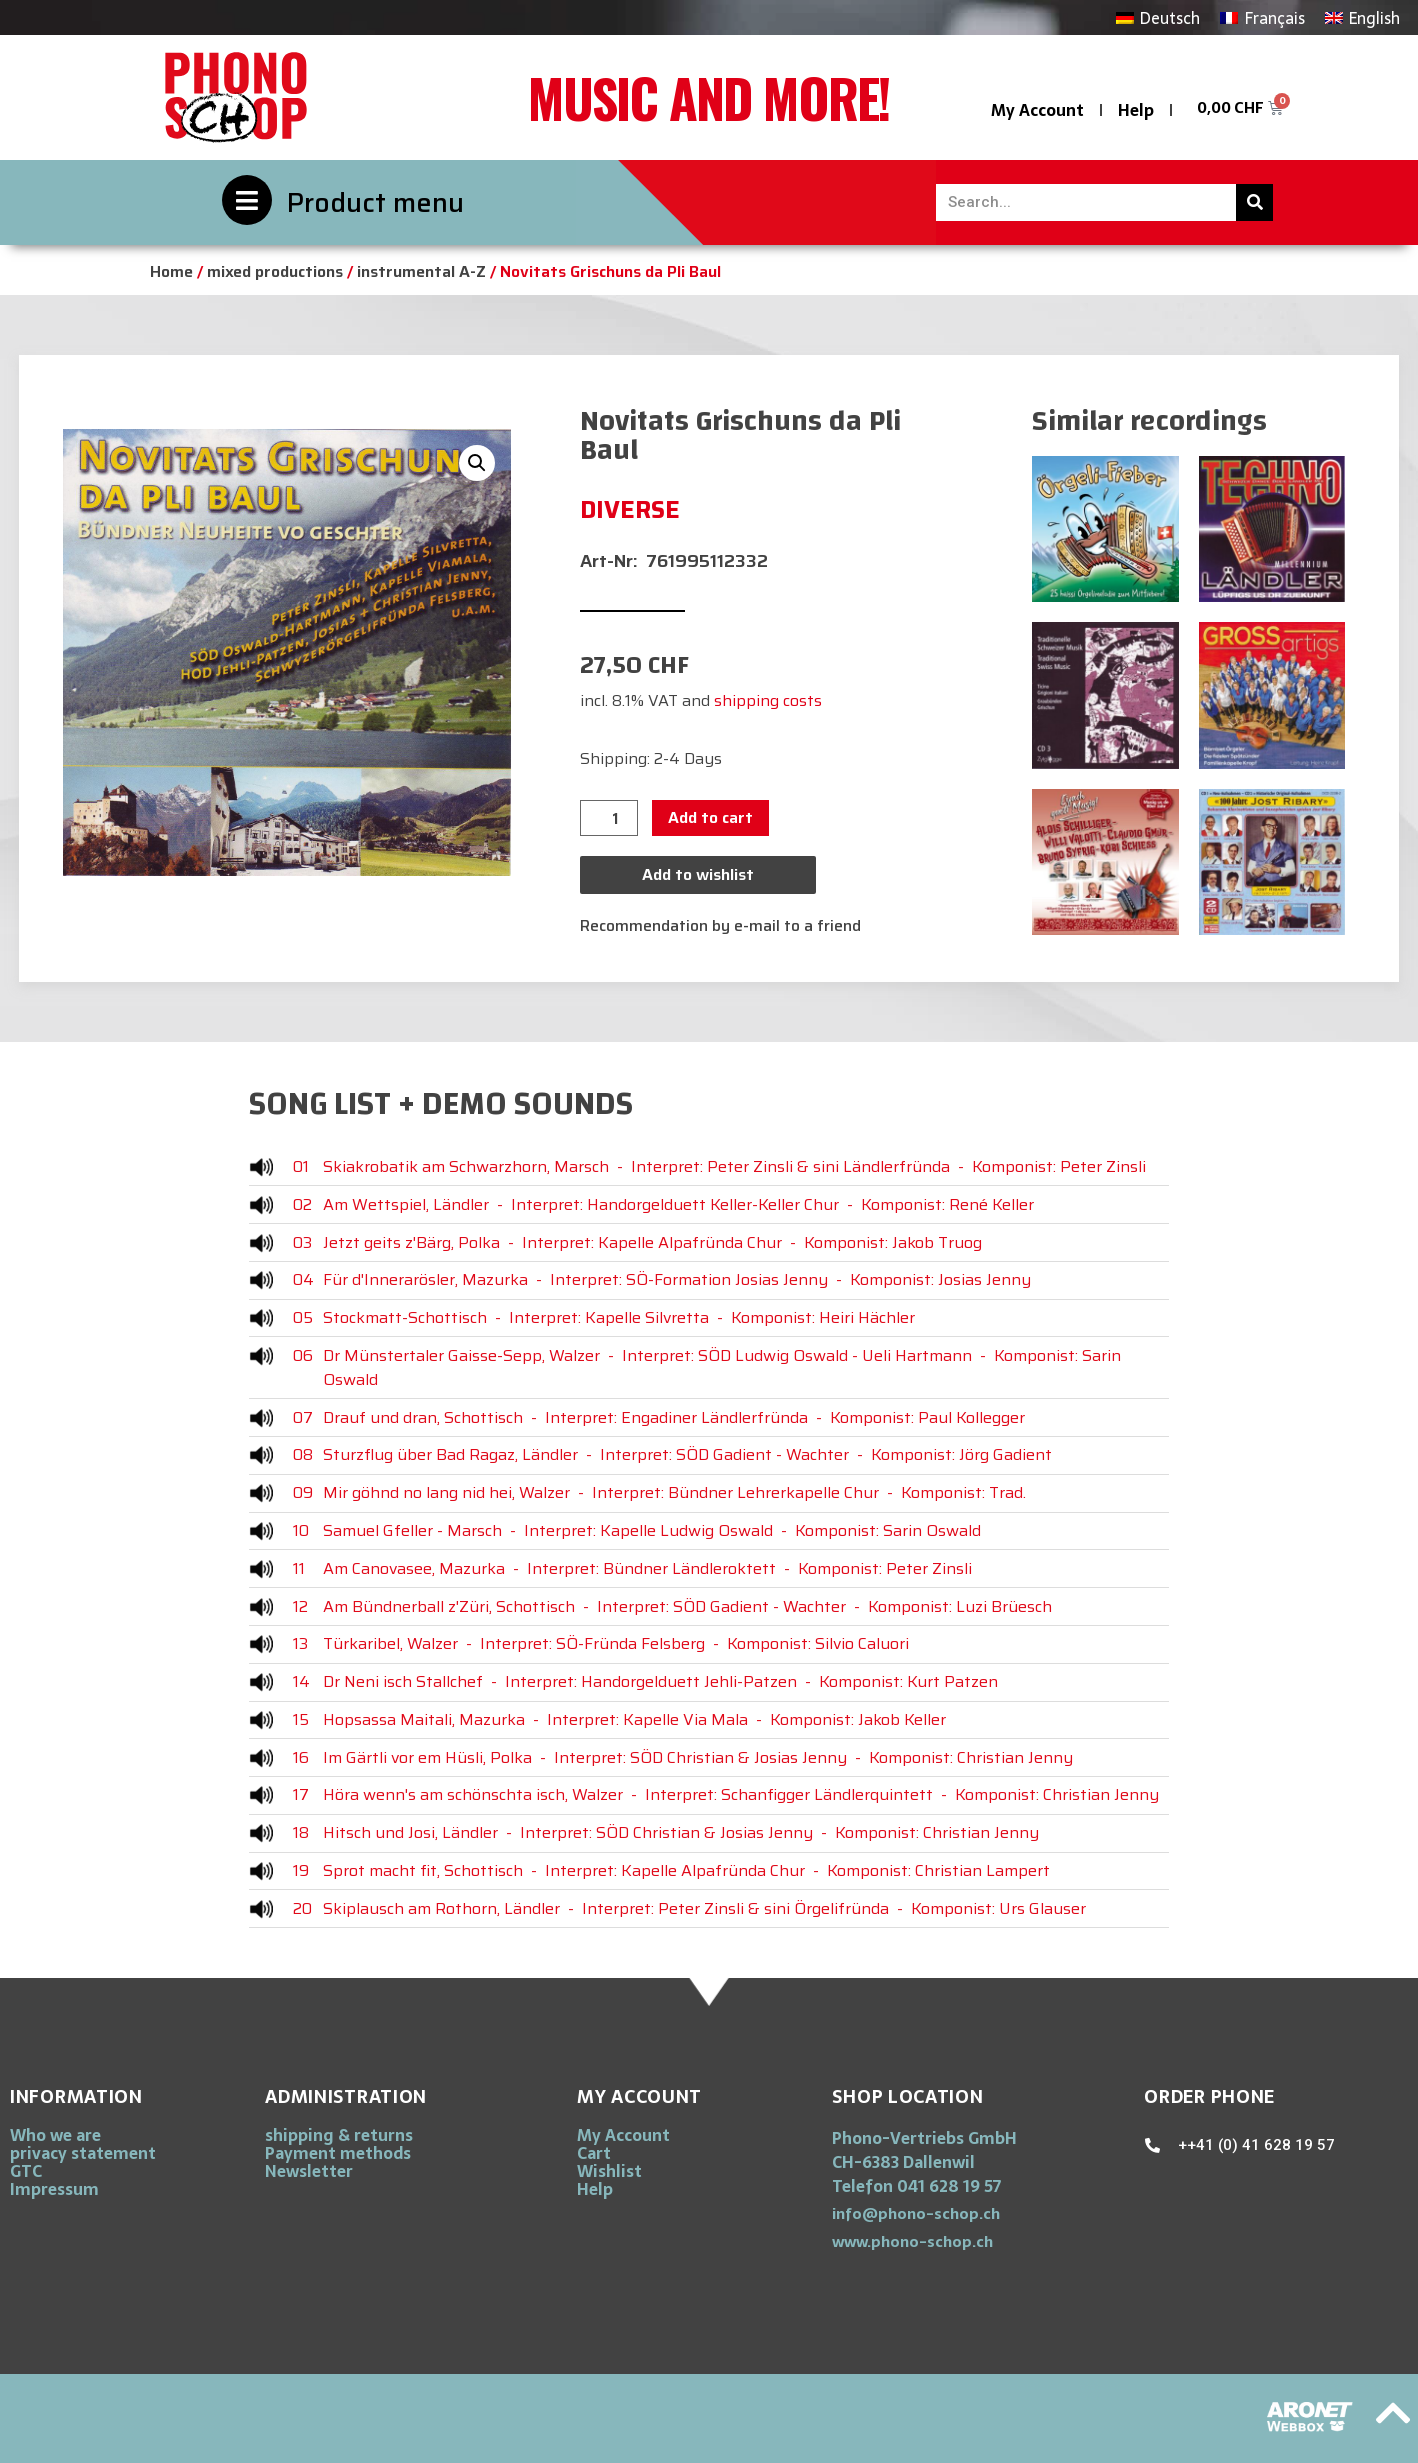  Describe the element at coordinates (26, 2171) in the screenshot. I see `GTC` at that location.